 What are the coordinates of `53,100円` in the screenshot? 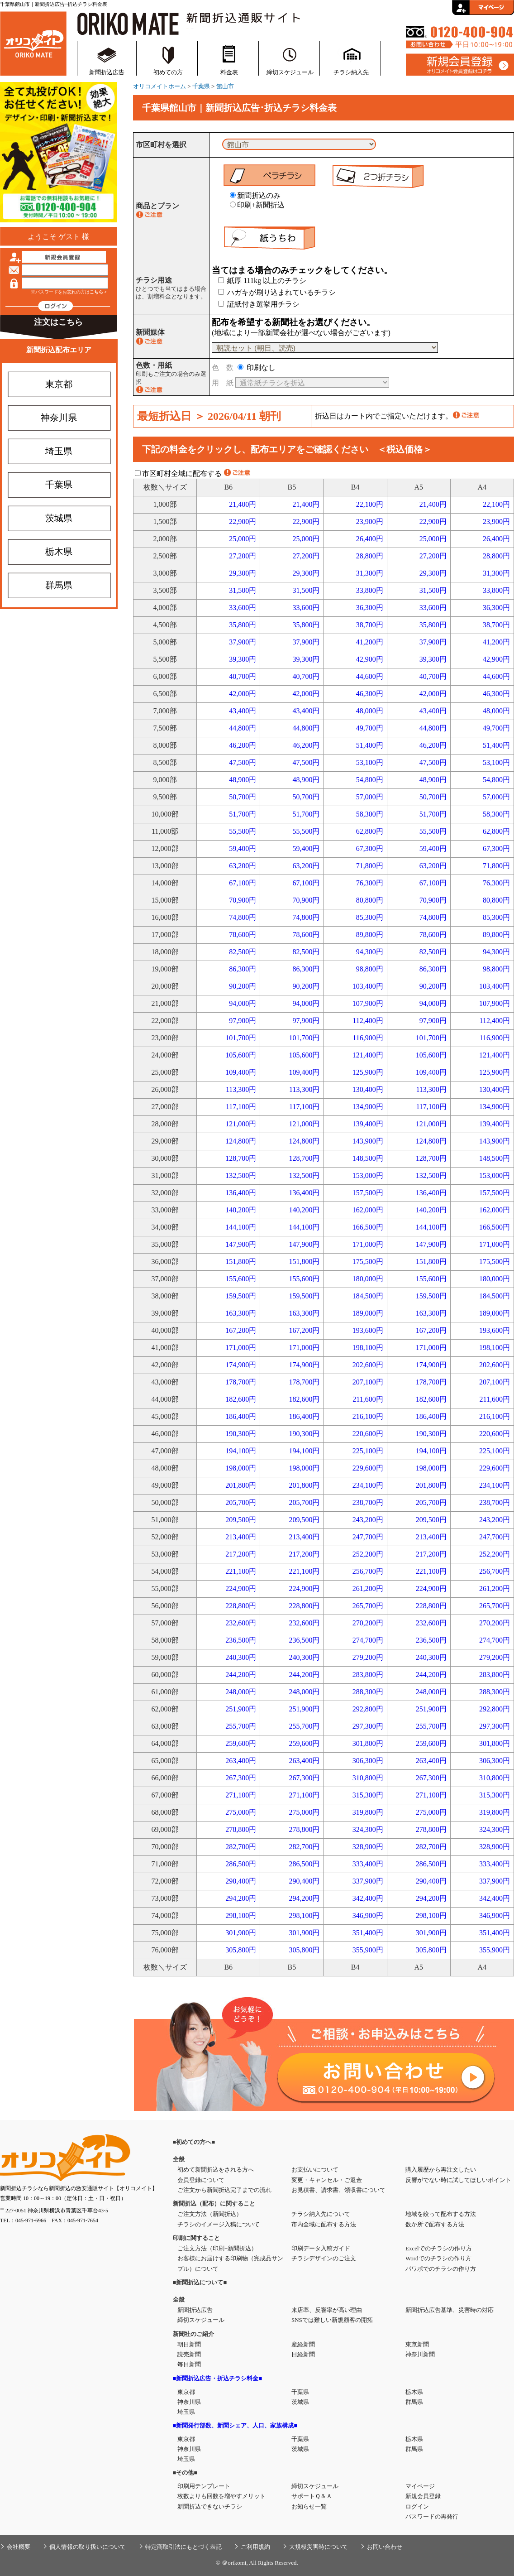 It's located at (369, 762).